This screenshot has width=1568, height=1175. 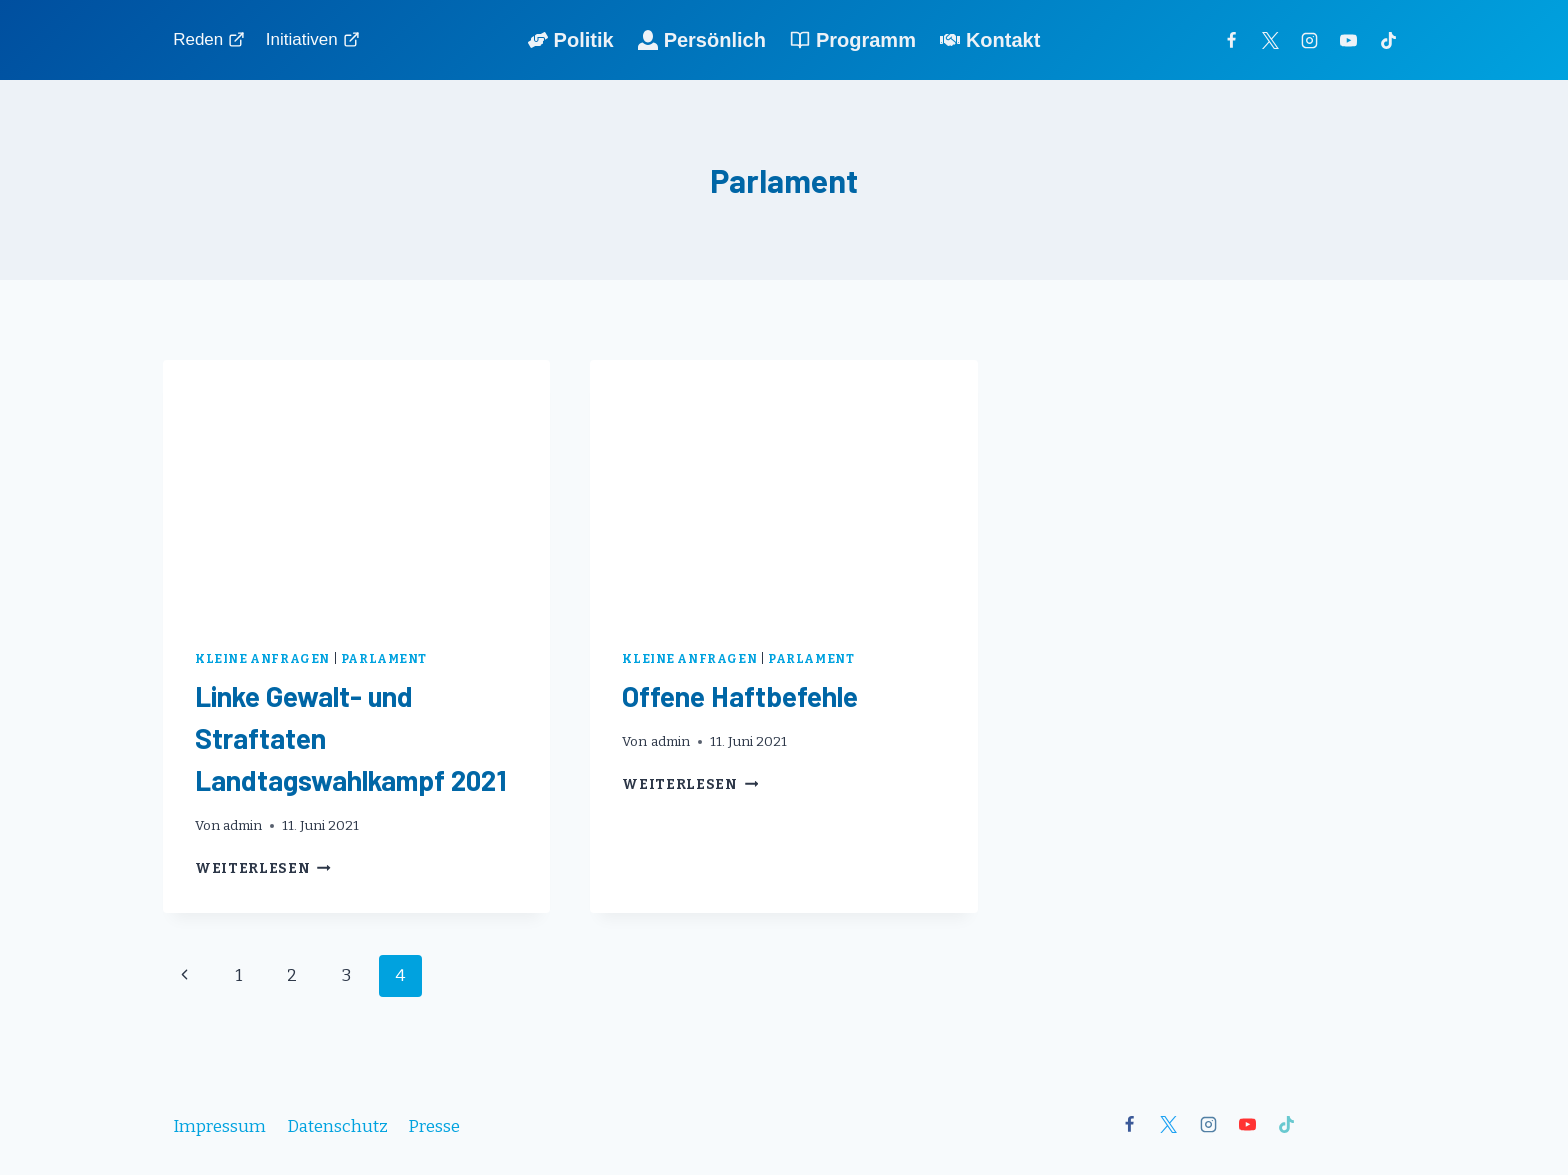 What do you see at coordinates (263, 868) in the screenshot?
I see `Weiterlesen` at bounding box center [263, 868].